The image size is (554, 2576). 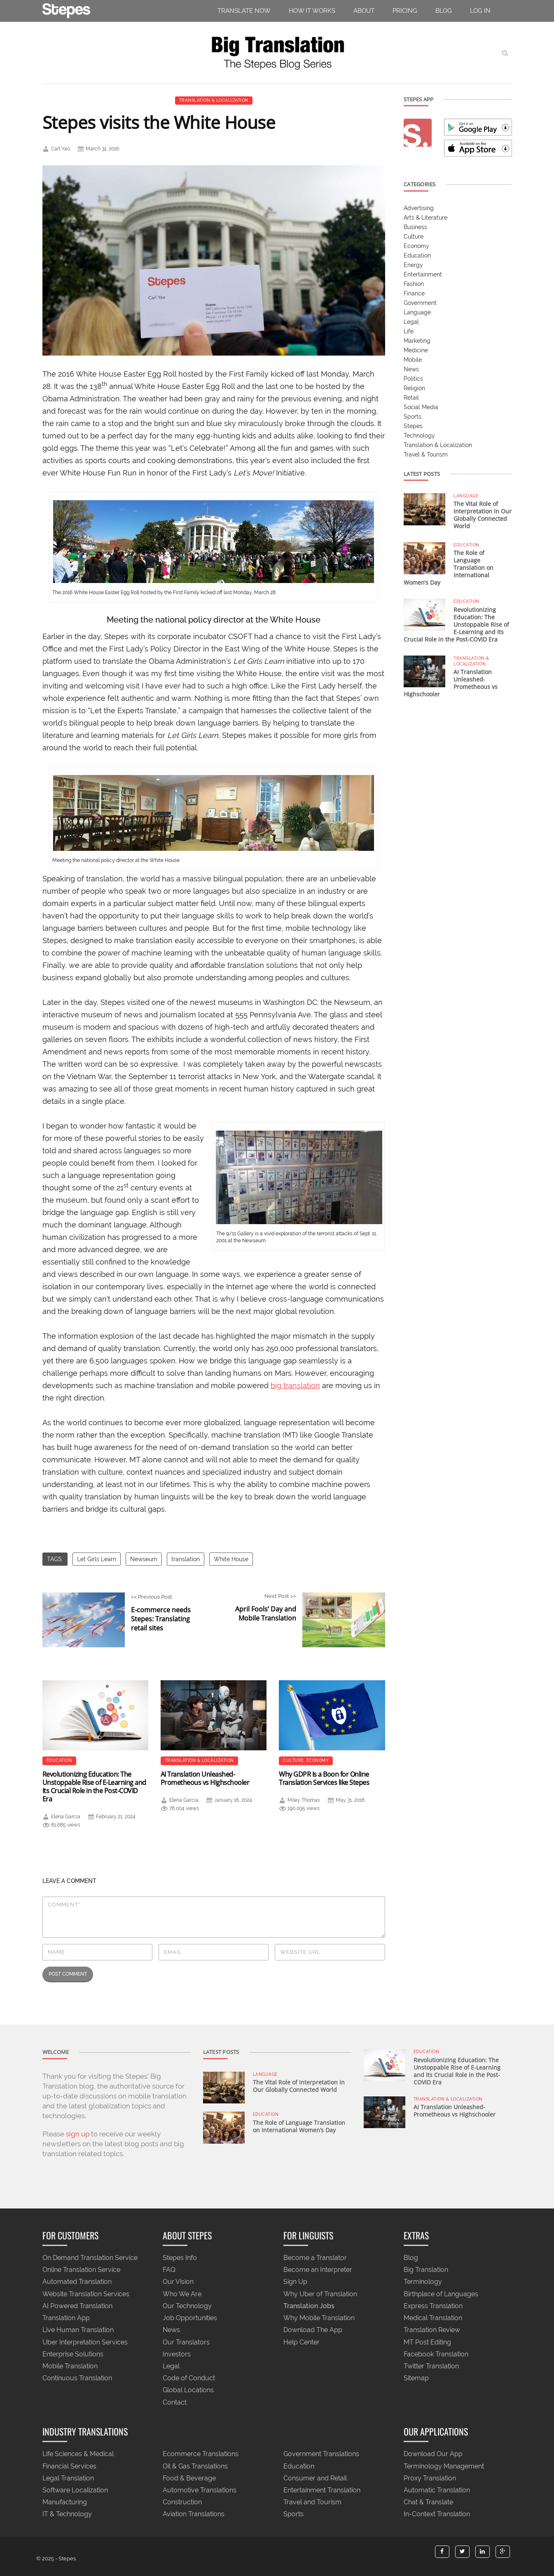 I want to click on Become an Interpreter, so click(x=317, y=2270).